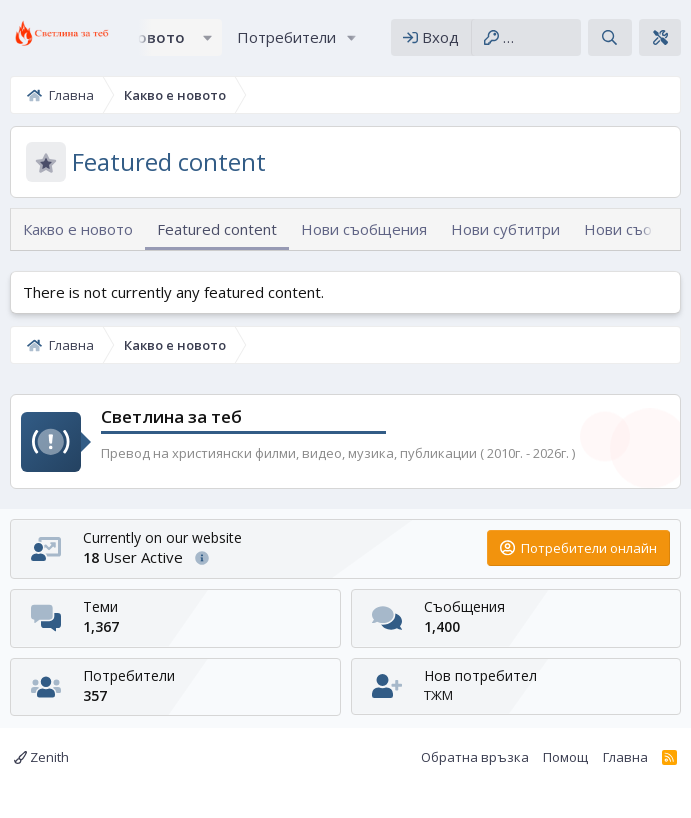  What do you see at coordinates (526, 37) in the screenshot?
I see `[Регистрация]` at bounding box center [526, 37].